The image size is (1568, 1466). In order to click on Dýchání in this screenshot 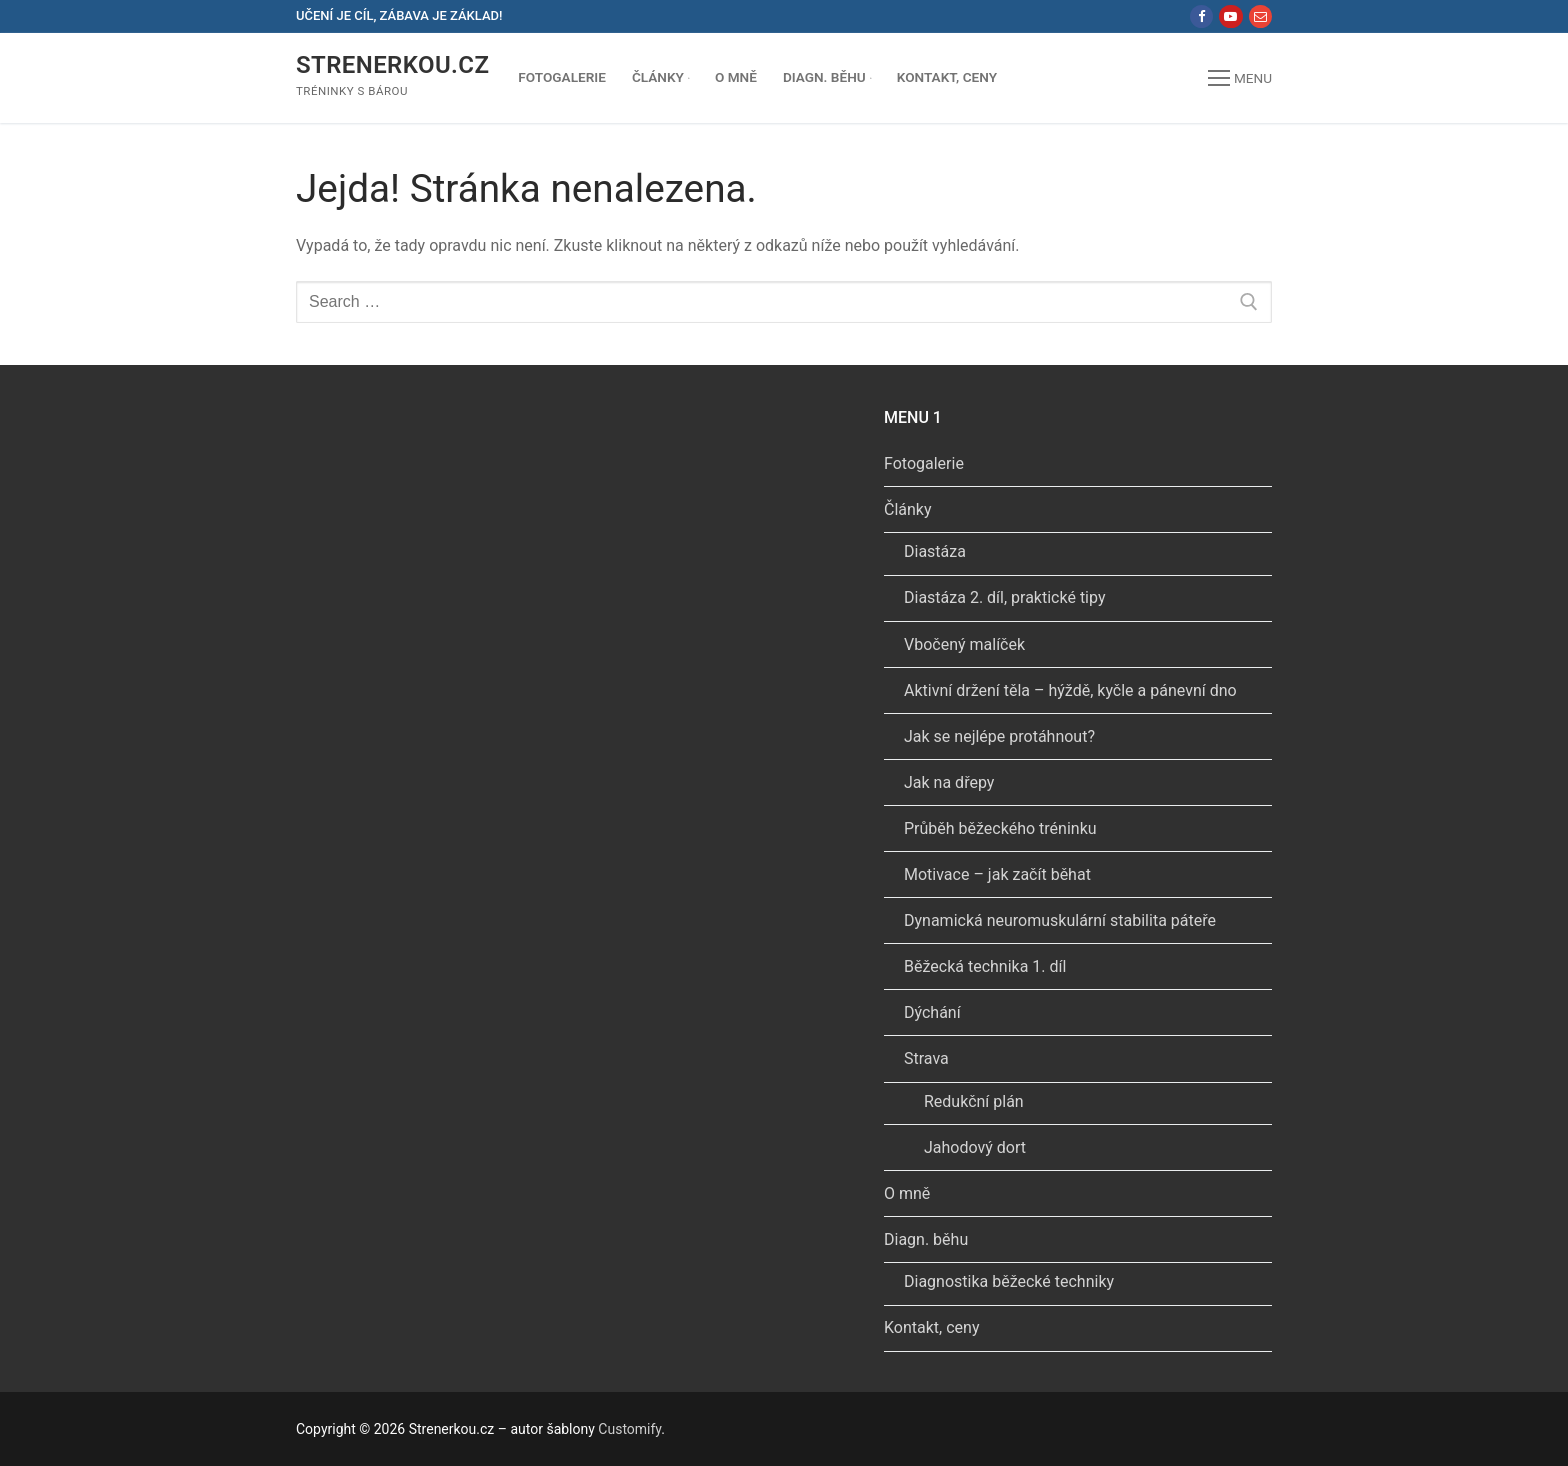, I will do `click(932, 1012)`.